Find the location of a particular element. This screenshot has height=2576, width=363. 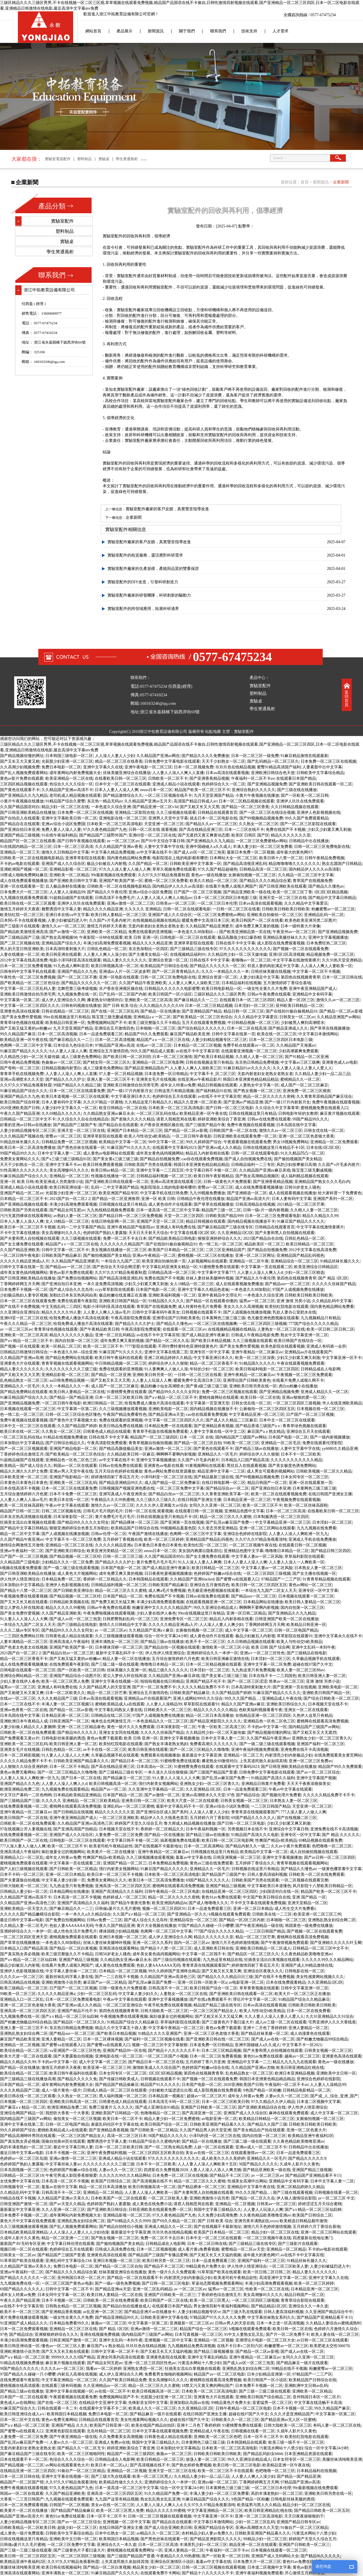

国内精品国产三级国产av网站 is located at coordinates (241, 1437).